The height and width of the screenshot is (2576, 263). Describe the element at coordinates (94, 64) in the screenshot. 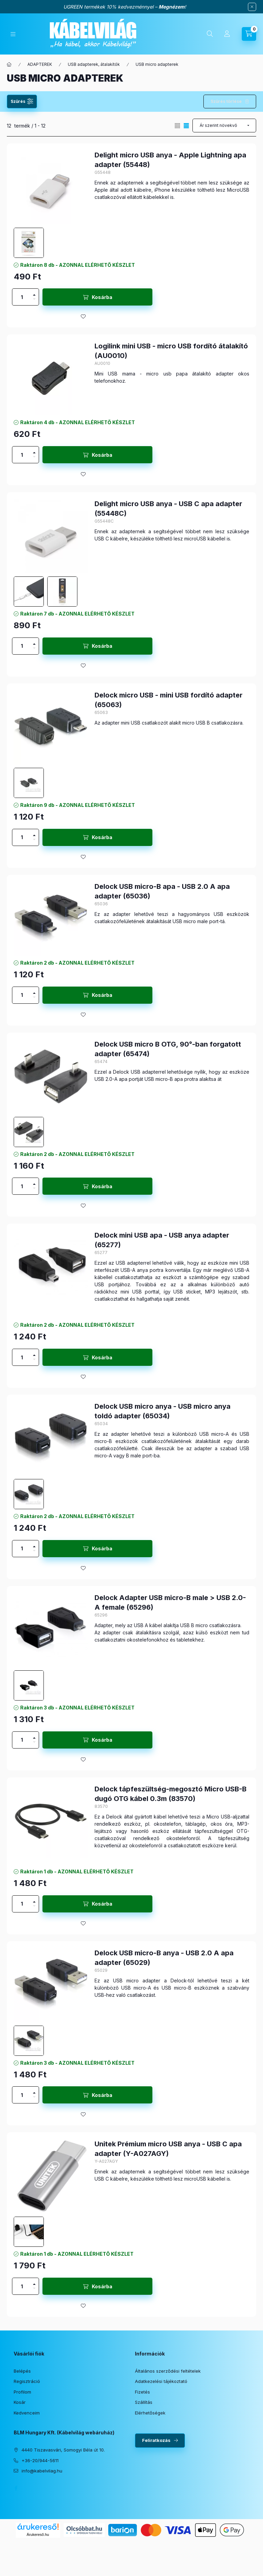

I see `USB adapterek, átalakítók` at that location.